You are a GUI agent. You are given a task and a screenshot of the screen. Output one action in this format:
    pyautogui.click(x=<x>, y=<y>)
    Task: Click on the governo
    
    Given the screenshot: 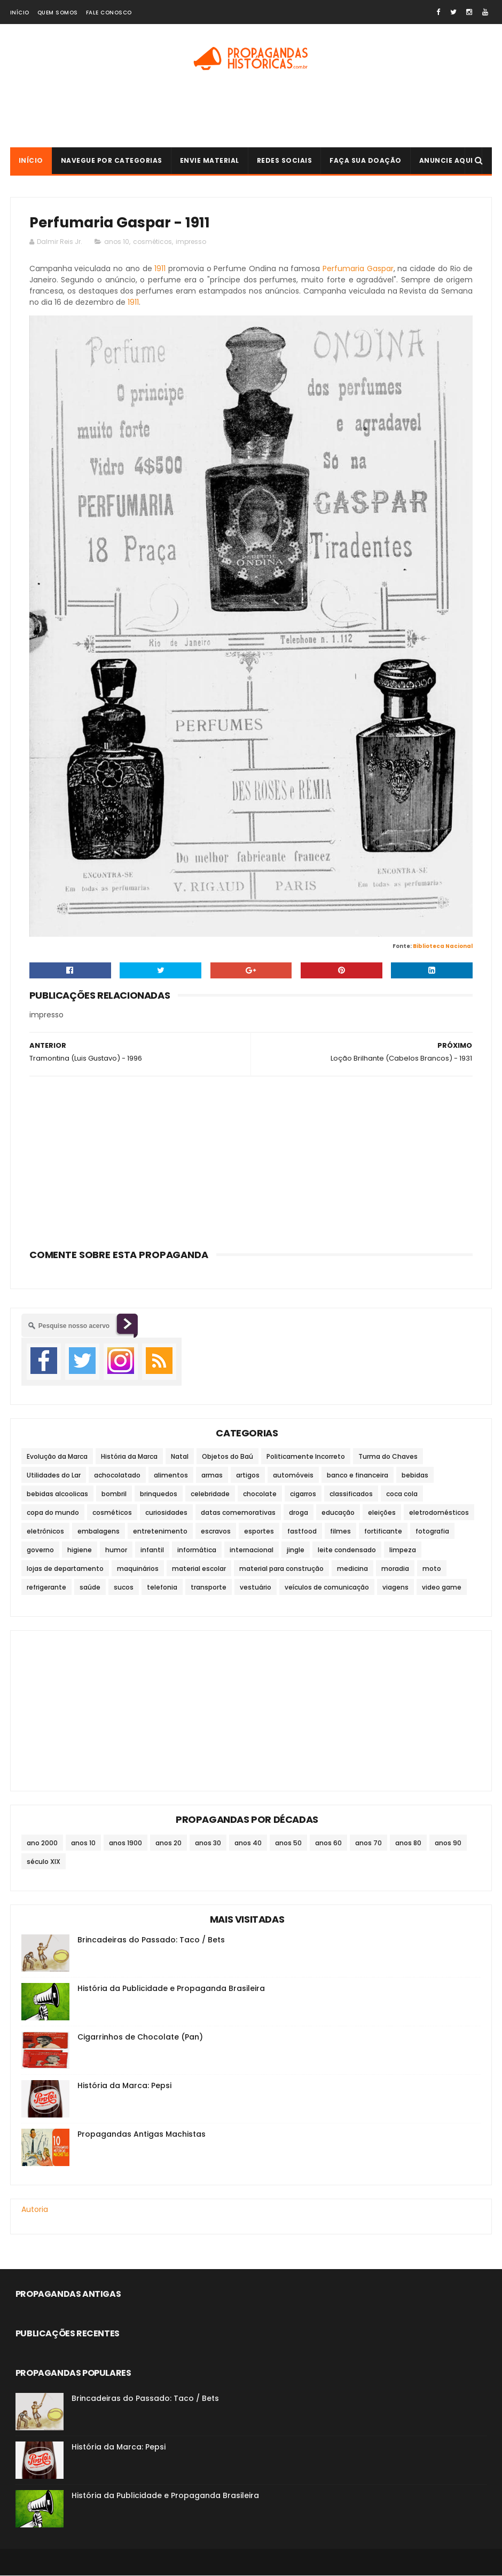 What is the action you would take?
    pyautogui.click(x=40, y=1550)
    